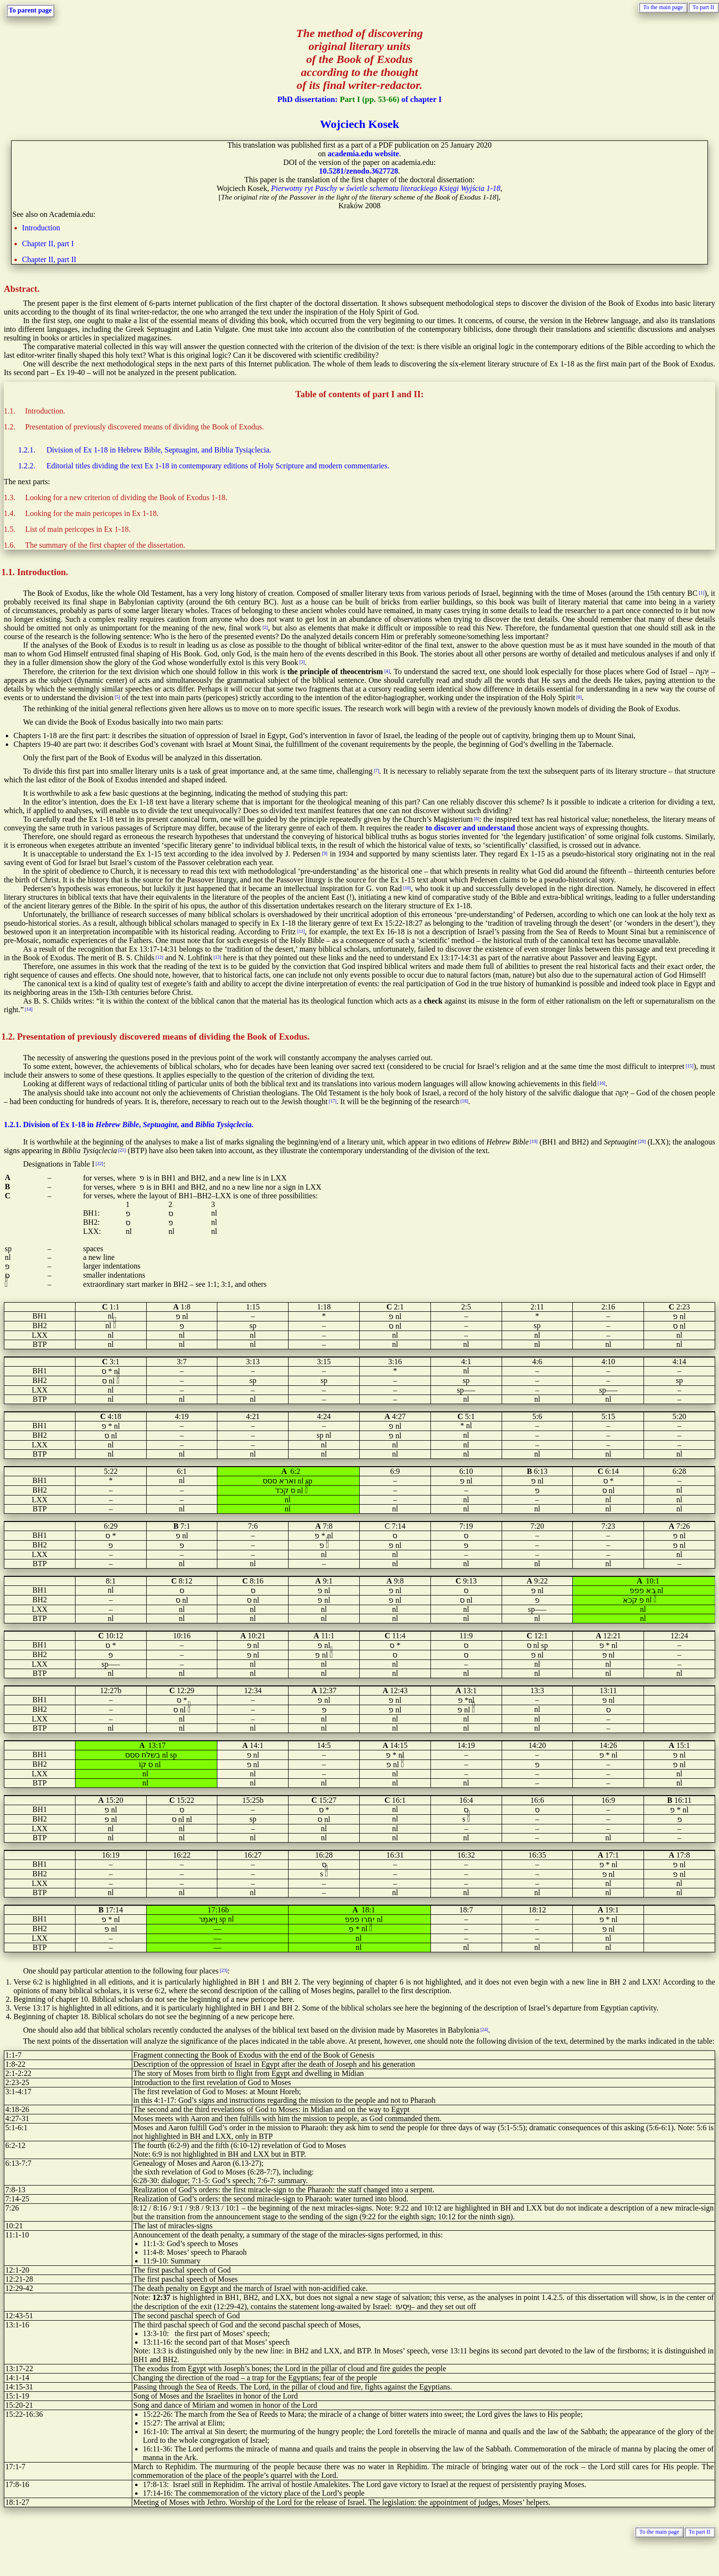 The width and height of the screenshot is (719, 2576). What do you see at coordinates (218, 466) in the screenshot?
I see `Editorial titles dividing the text Ex 1-18 in contemporary editions of Holy Scripture and modern commentaries.` at bounding box center [218, 466].